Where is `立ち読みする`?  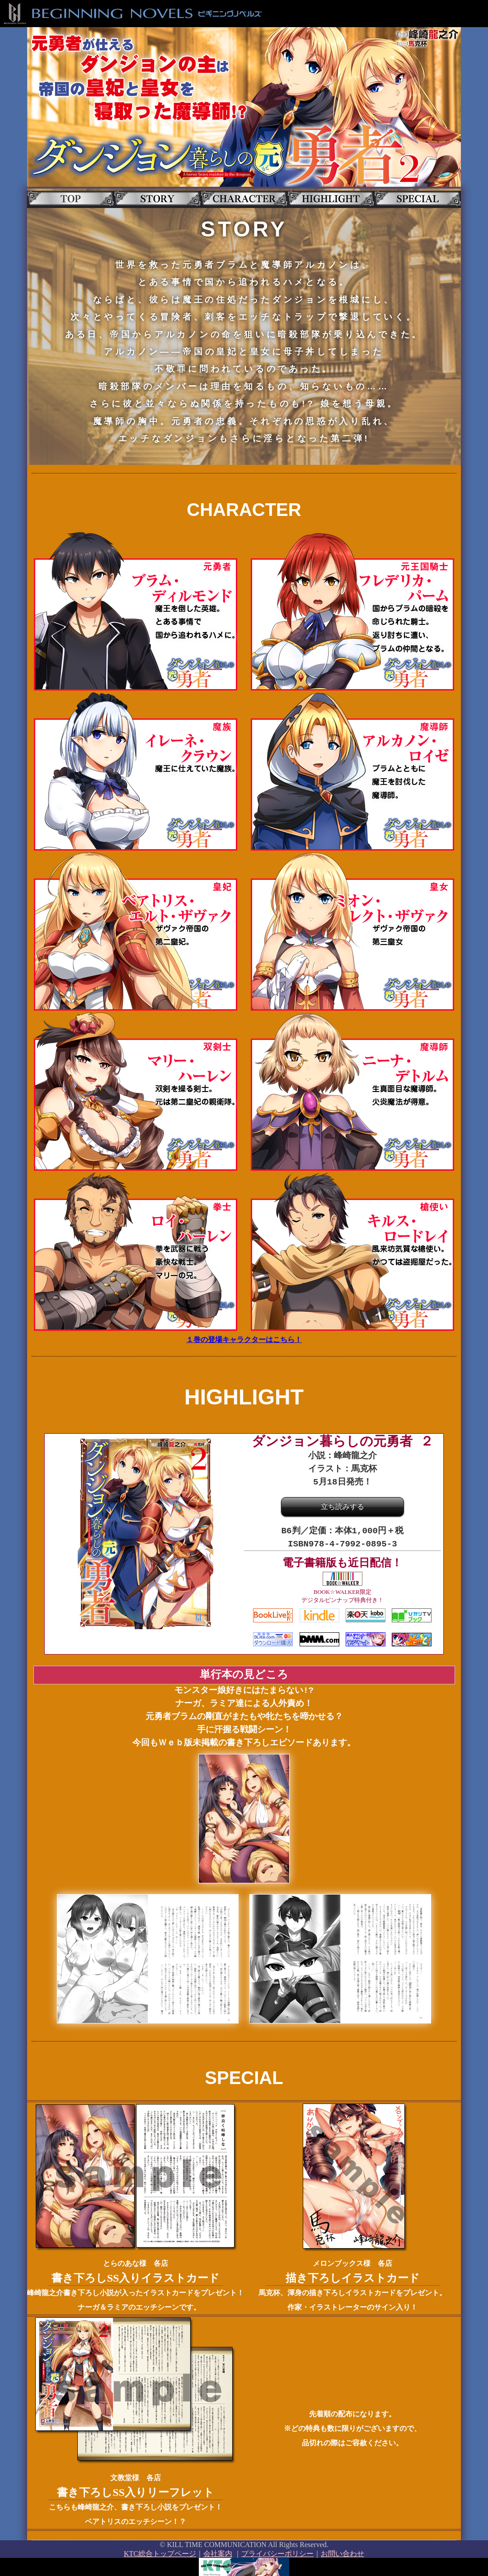
立ち読みする is located at coordinates (342, 1507).